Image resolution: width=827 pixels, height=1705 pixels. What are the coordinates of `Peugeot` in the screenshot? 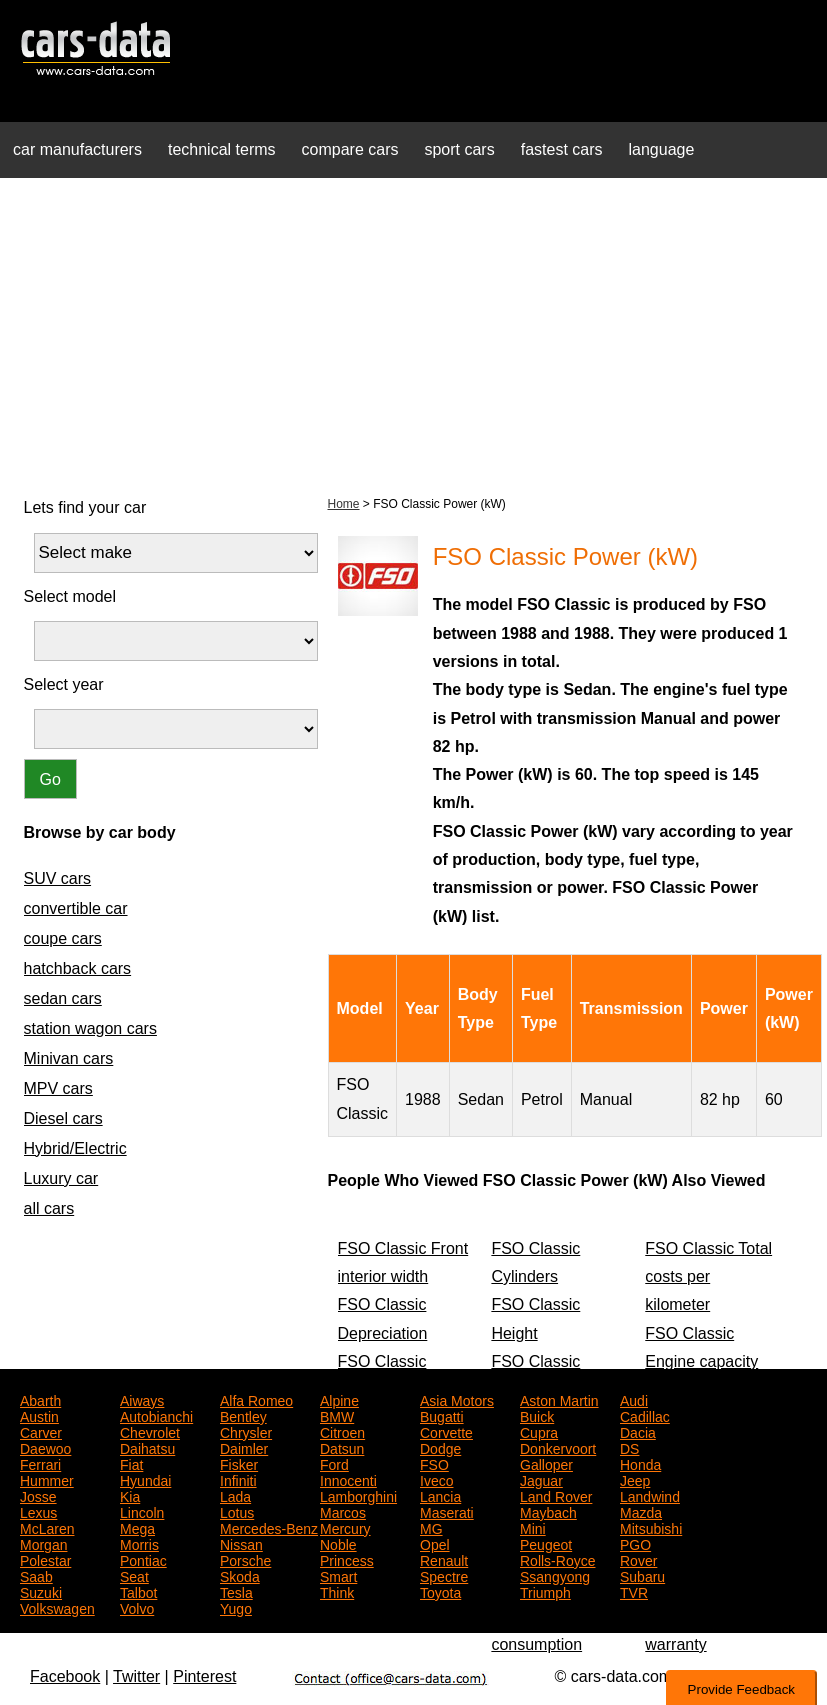 It's located at (546, 1543).